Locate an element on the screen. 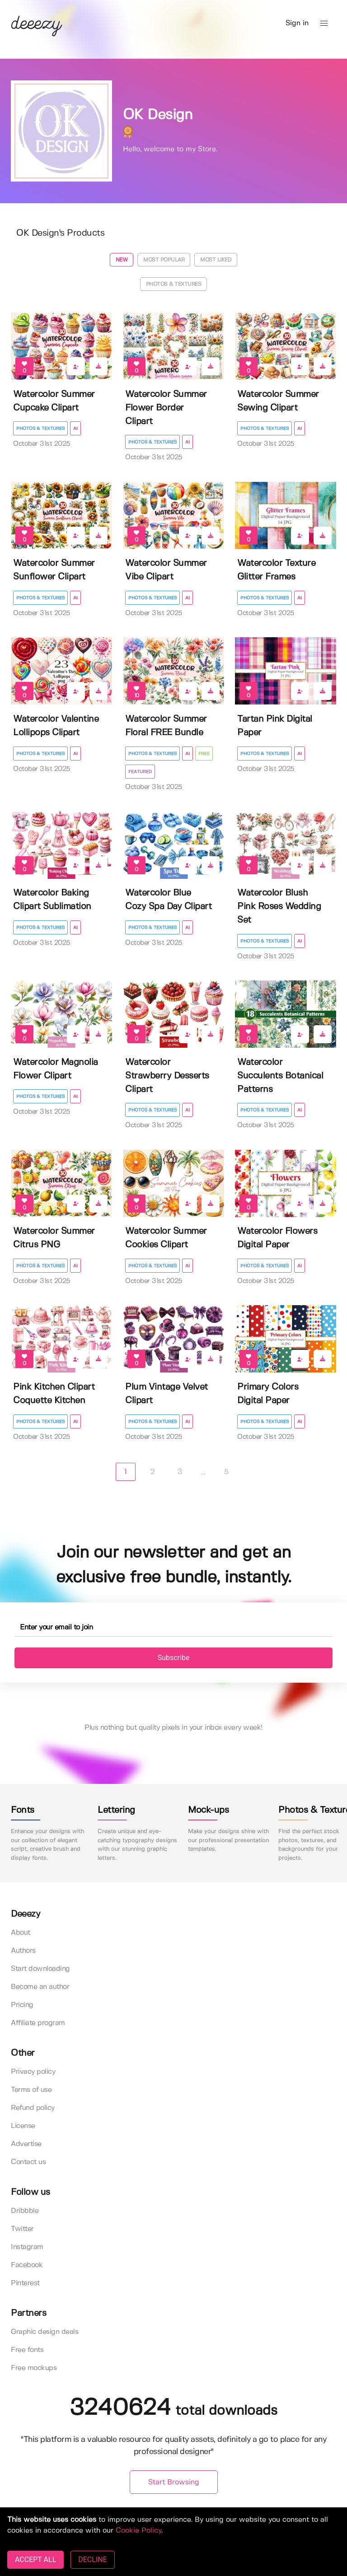  Become an author is located at coordinates (40, 1986).